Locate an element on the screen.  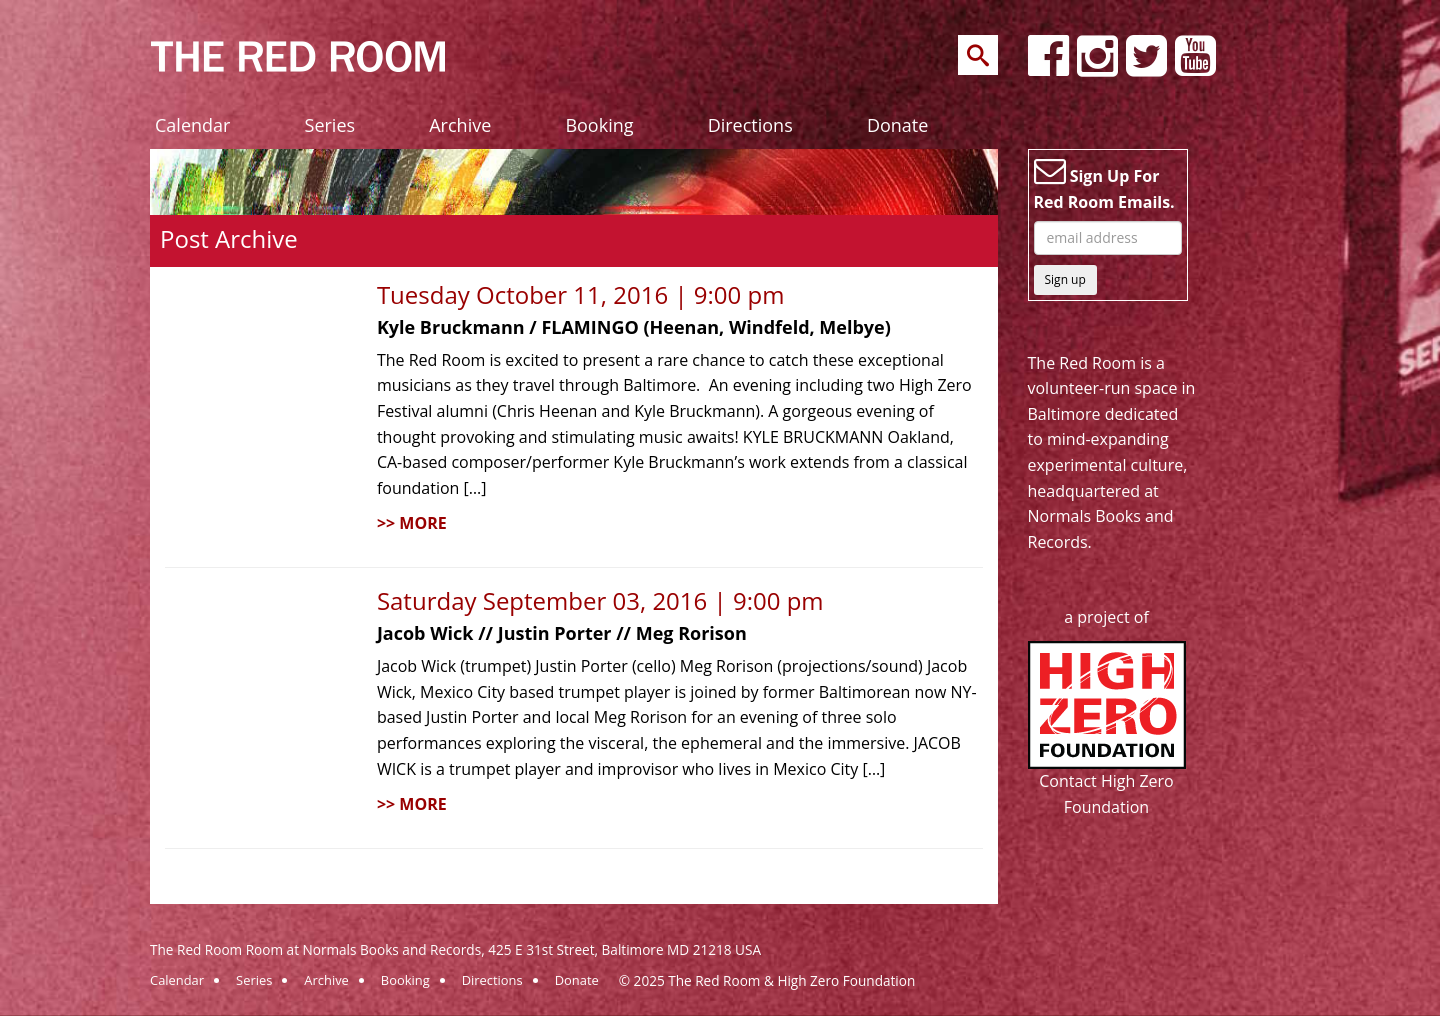
Calendar is located at coordinates (192, 125).